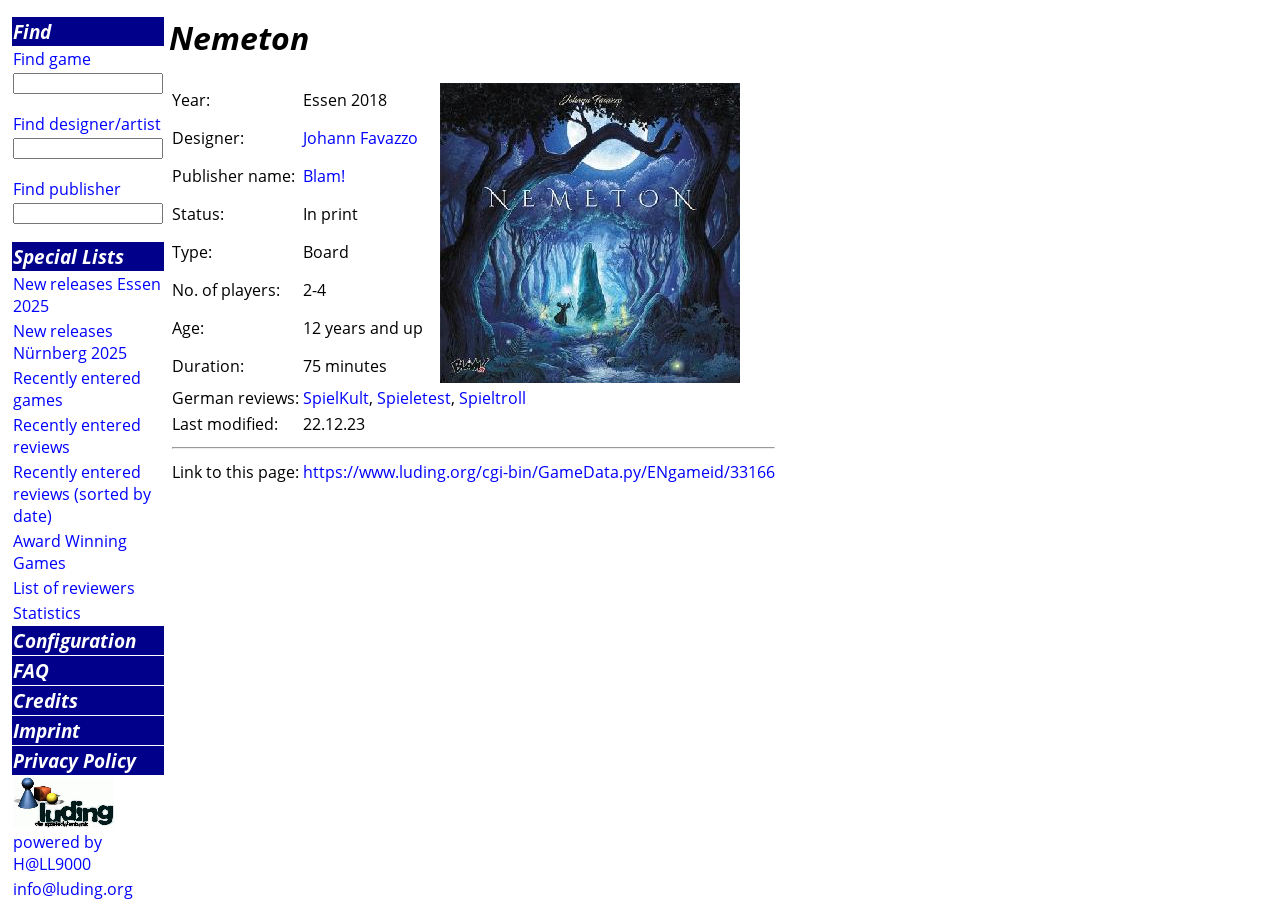 Image resolution: width=1280 pixels, height=913 pixels. What do you see at coordinates (32, 31) in the screenshot?
I see `Find` at bounding box center [32, 31].